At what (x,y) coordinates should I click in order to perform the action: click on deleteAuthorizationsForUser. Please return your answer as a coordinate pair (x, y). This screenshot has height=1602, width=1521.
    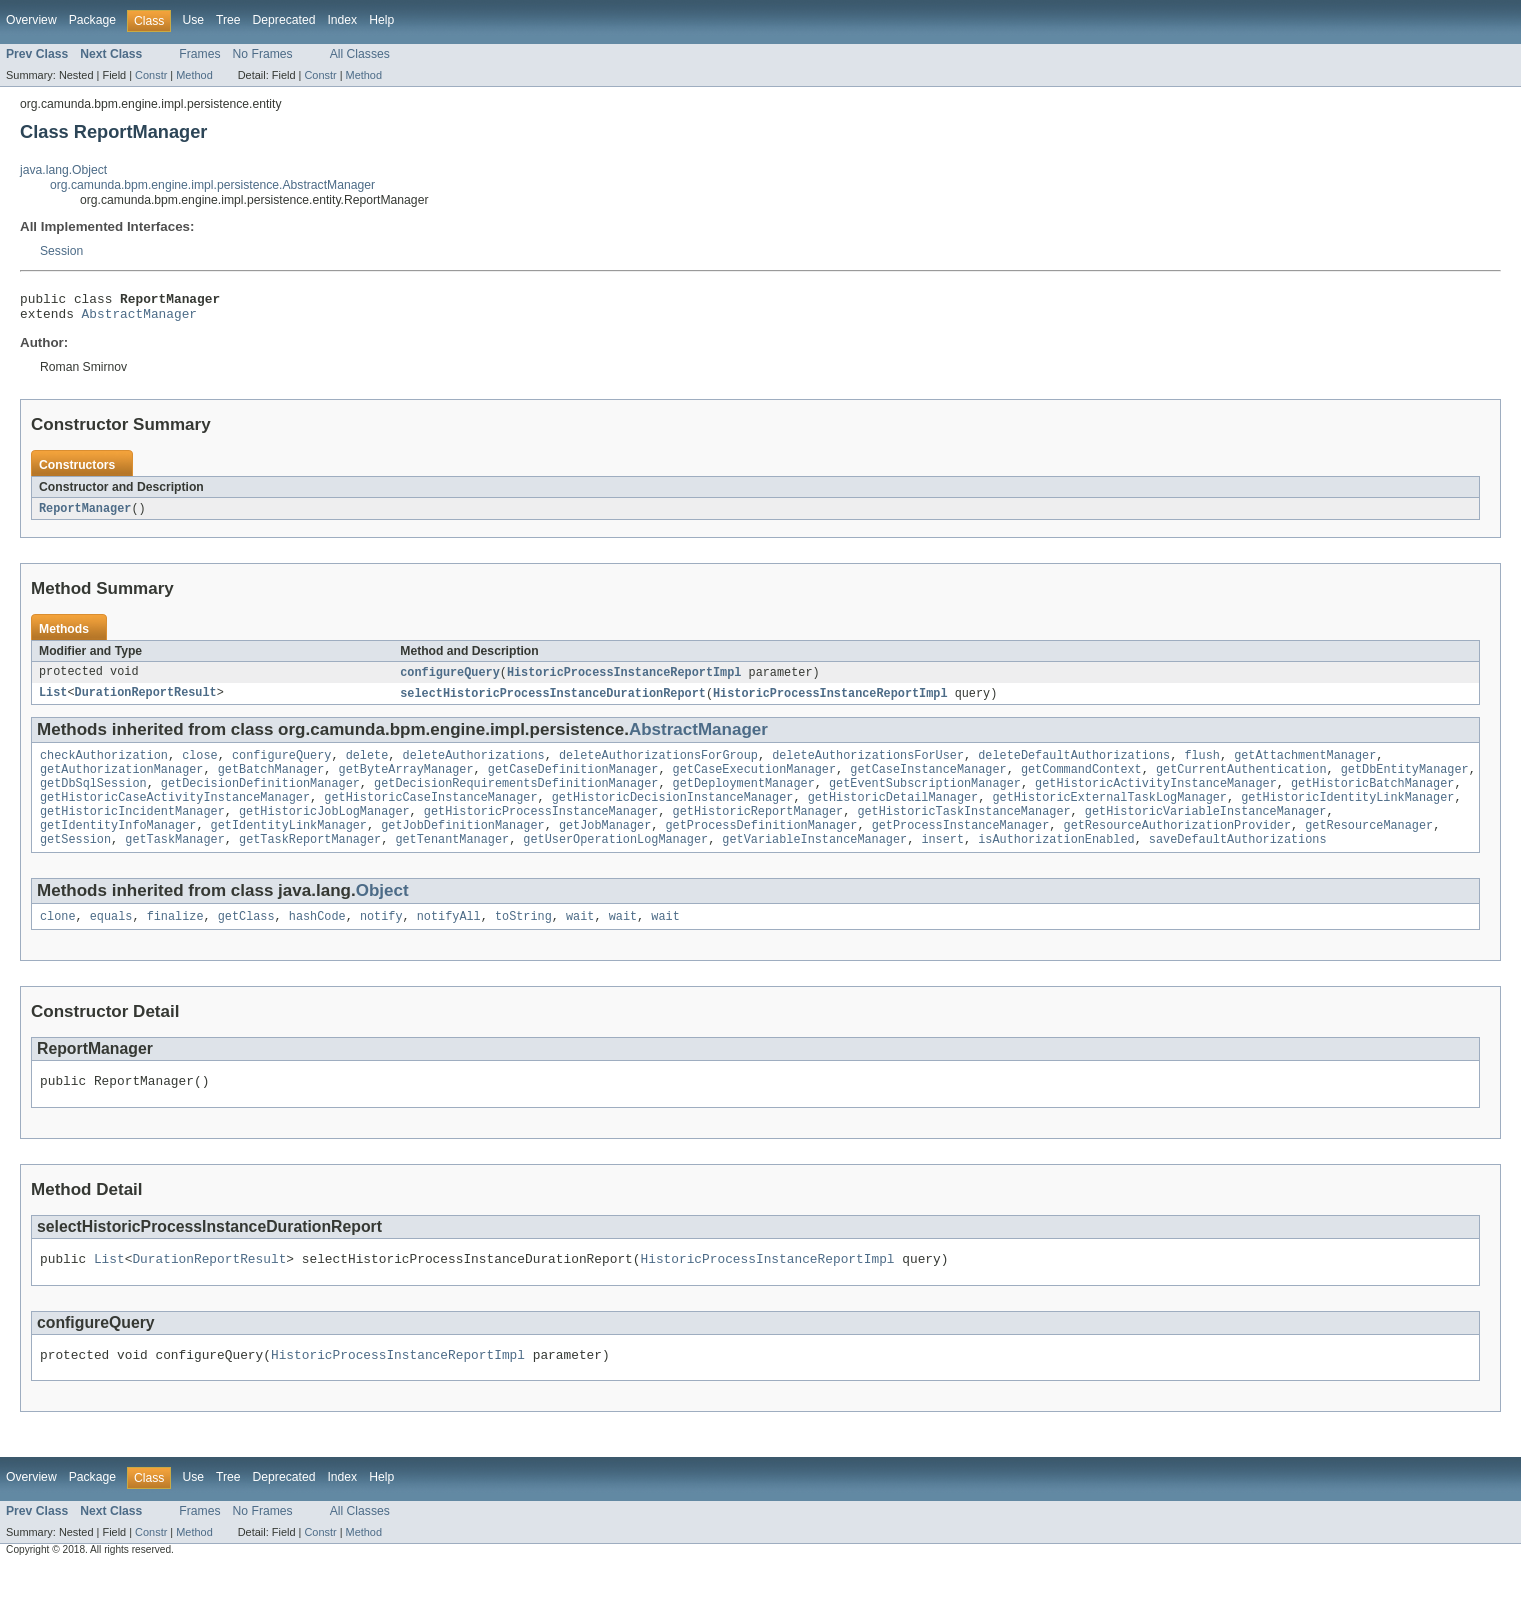
    Looking at the image, I should click on (868, 766).